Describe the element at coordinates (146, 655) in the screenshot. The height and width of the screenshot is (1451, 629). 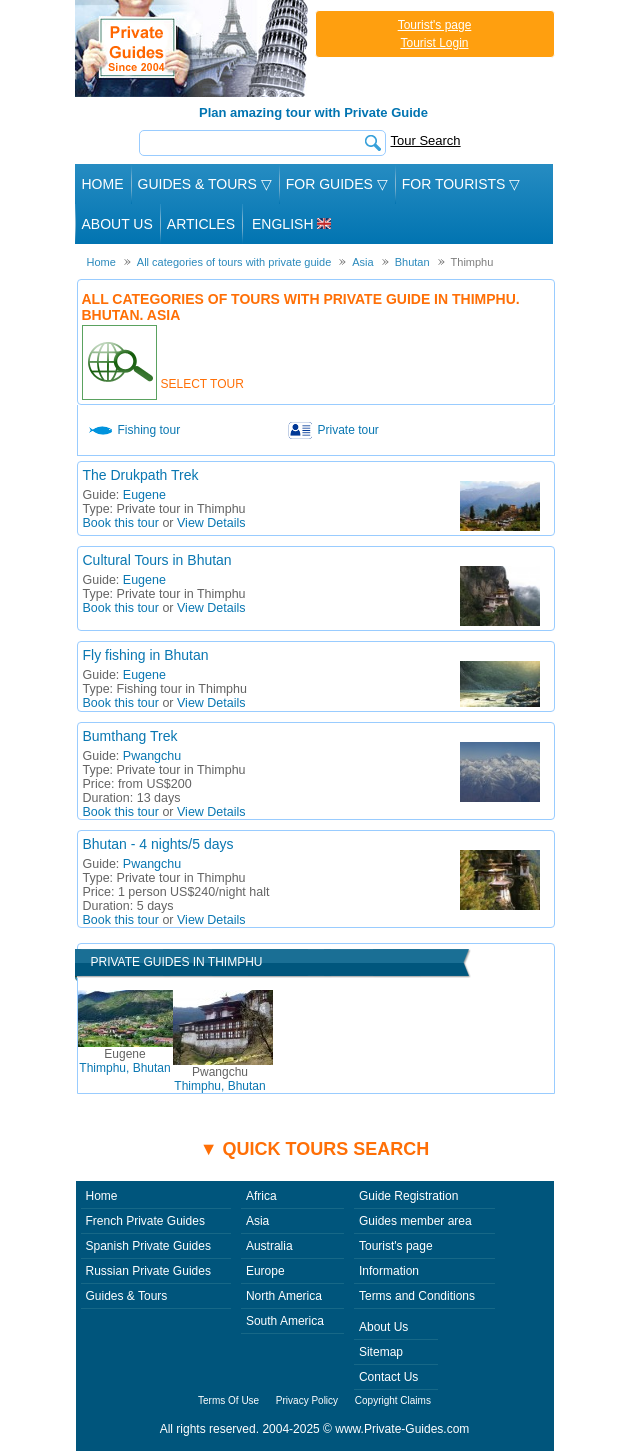
I see `Fly fishing in Bhutan` at that location.